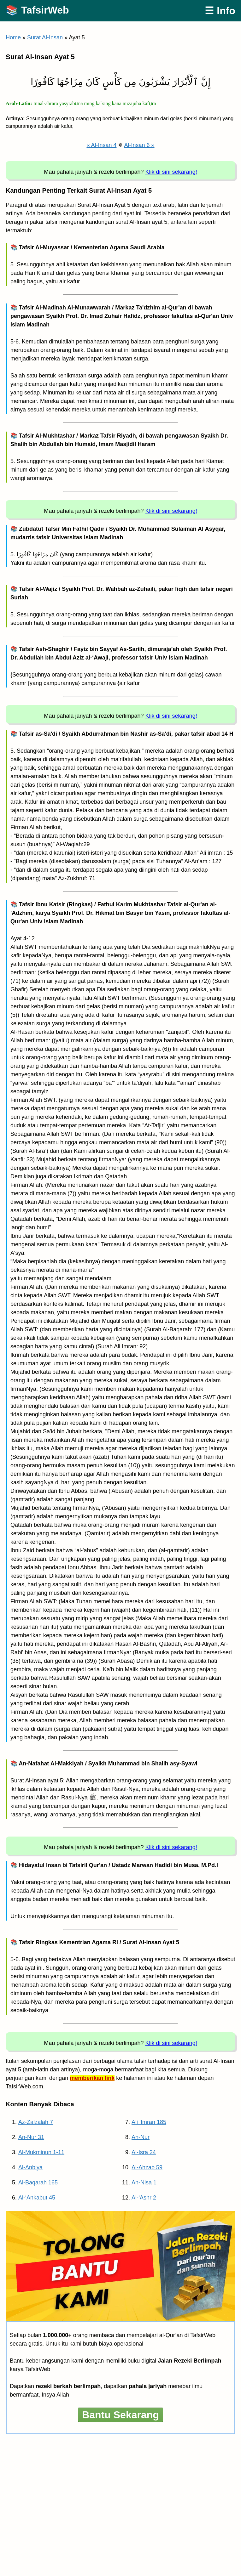  What do you see at coordinates (45, 10) in the screenshot?
I see `TafsirWeb` at bounding box center [45, 10].